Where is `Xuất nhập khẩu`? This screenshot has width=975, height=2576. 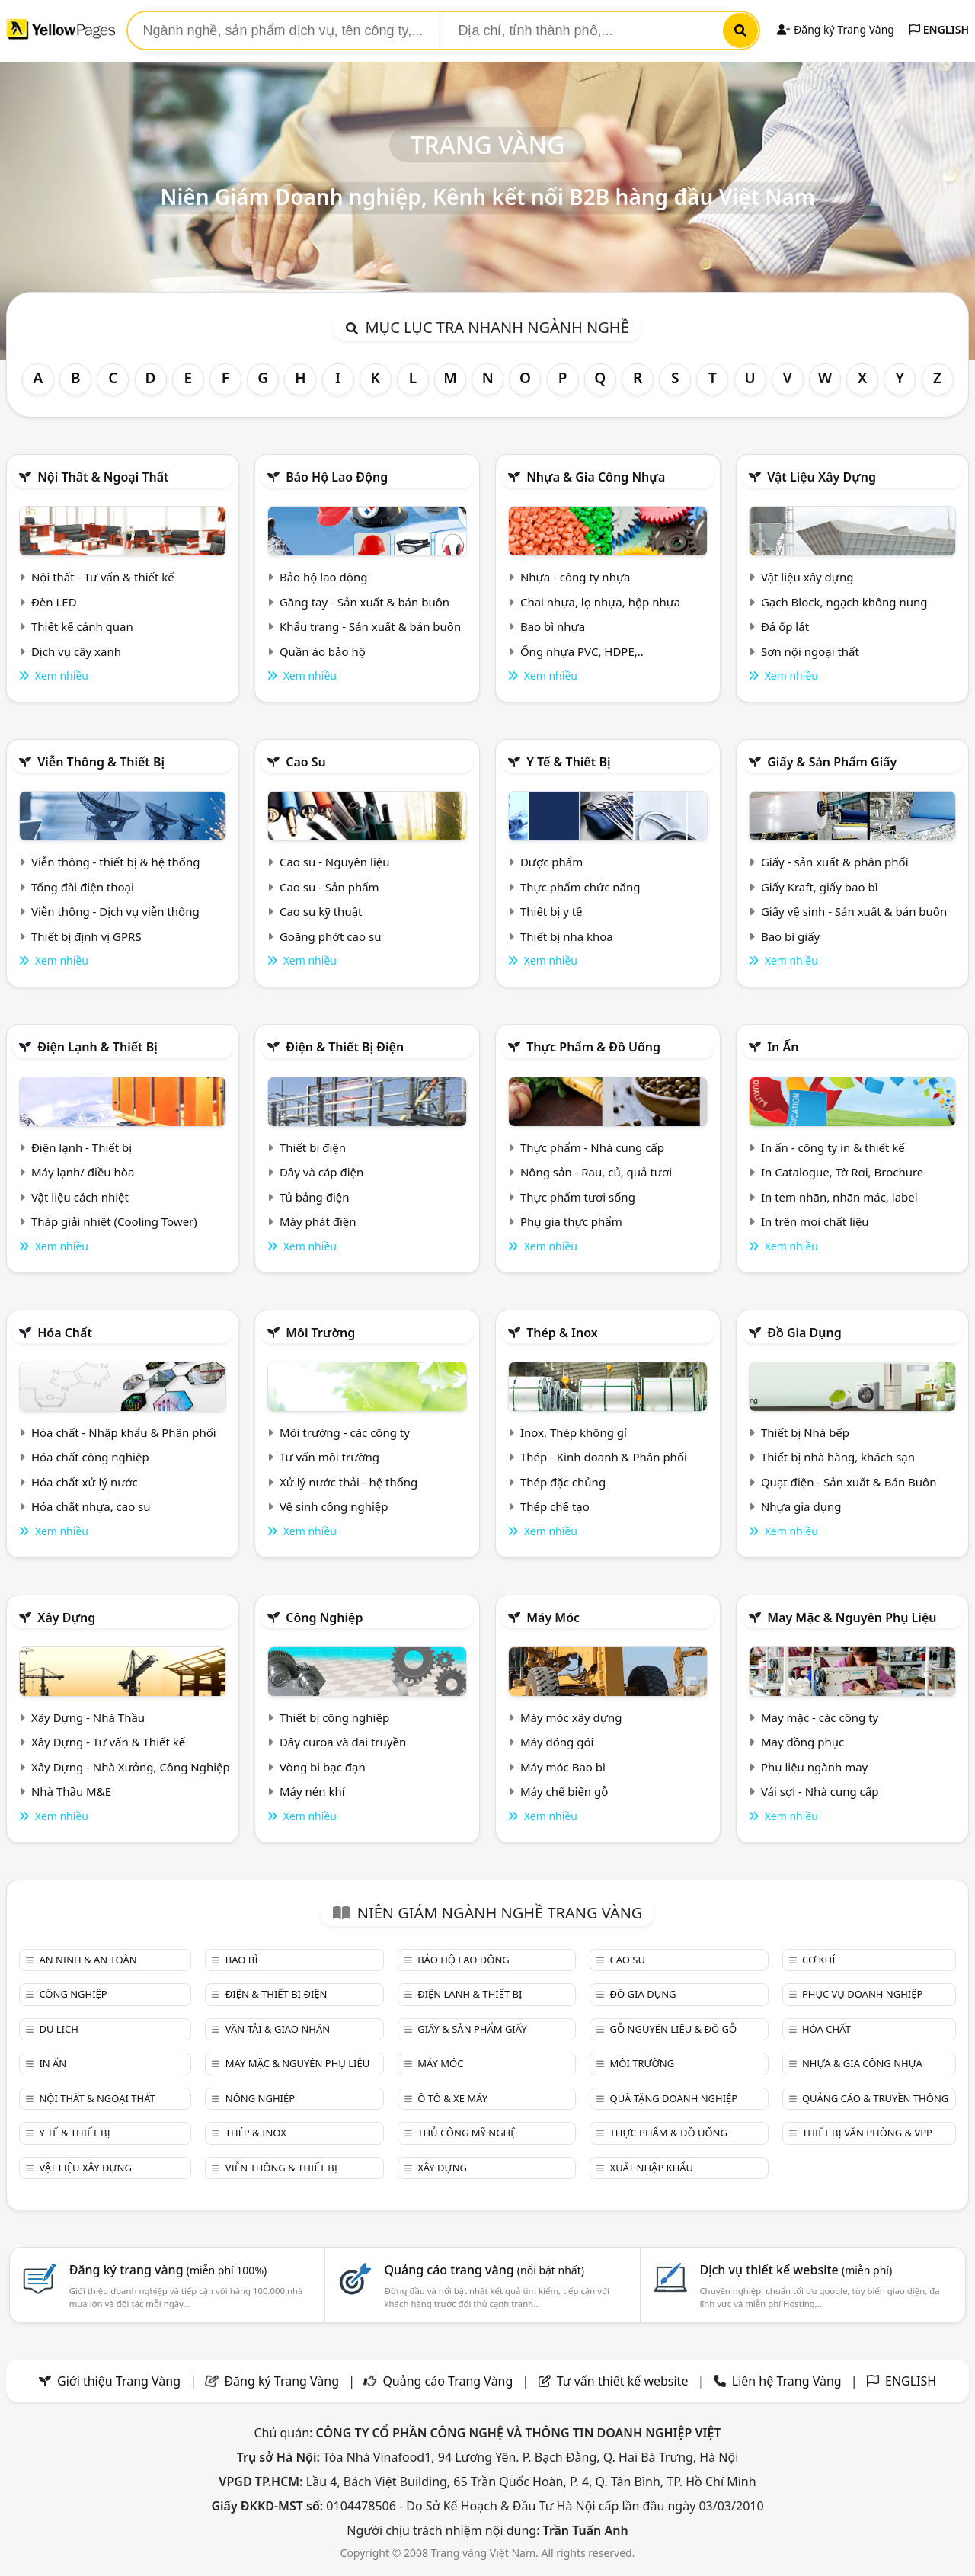
Xuất nhập khẩu is located at coordinates (652, 2167).